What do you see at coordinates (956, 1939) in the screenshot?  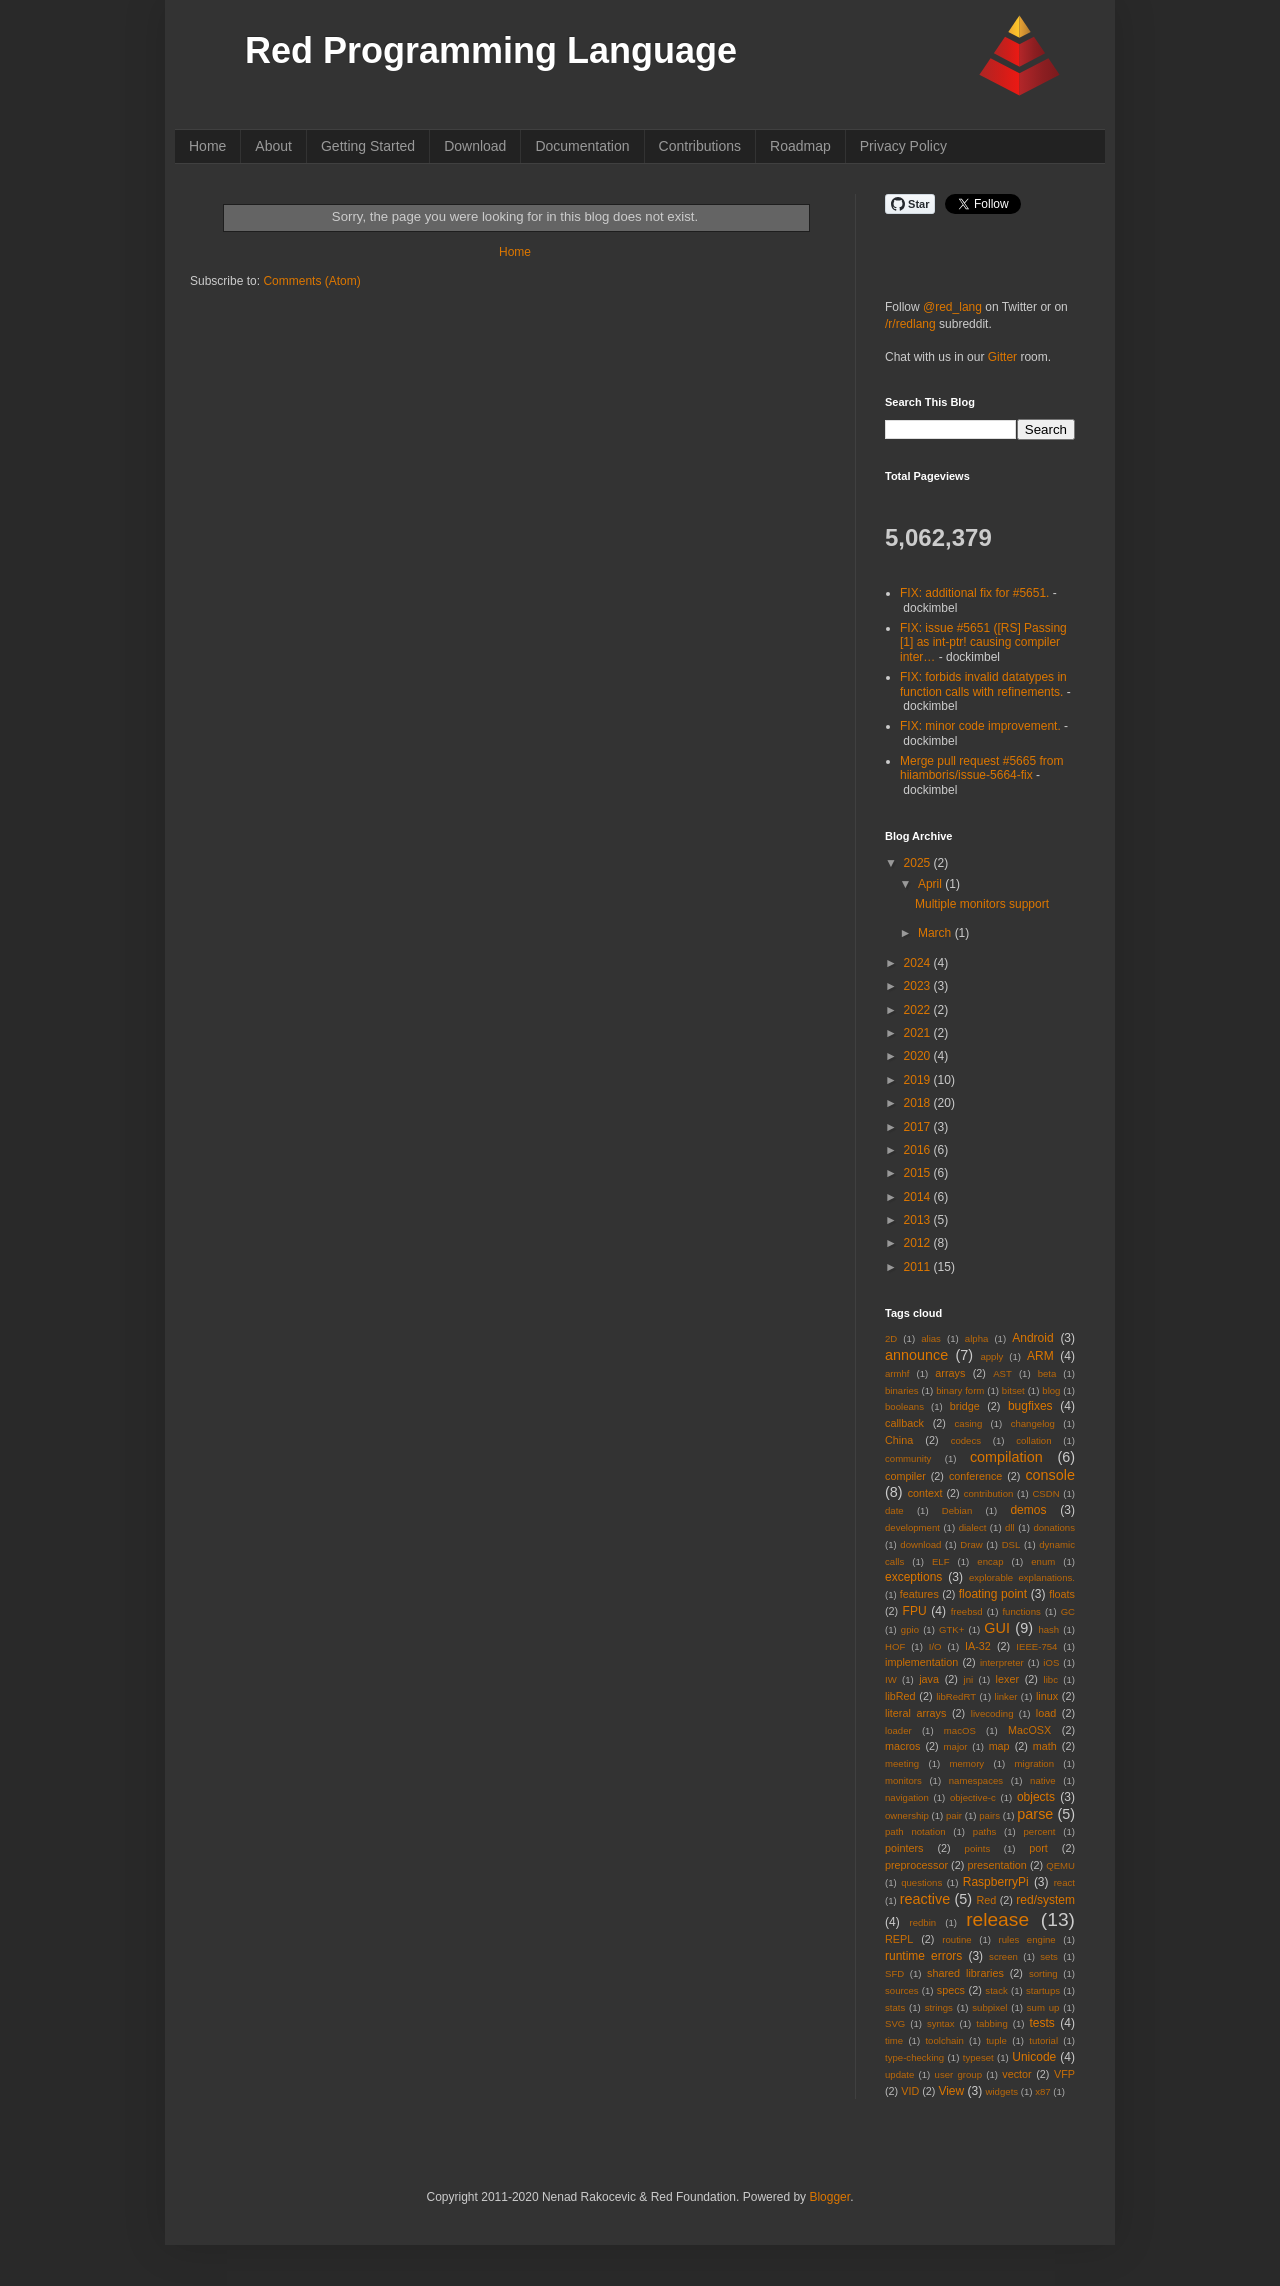 I see `routine` at bounding box center [956, 1939].